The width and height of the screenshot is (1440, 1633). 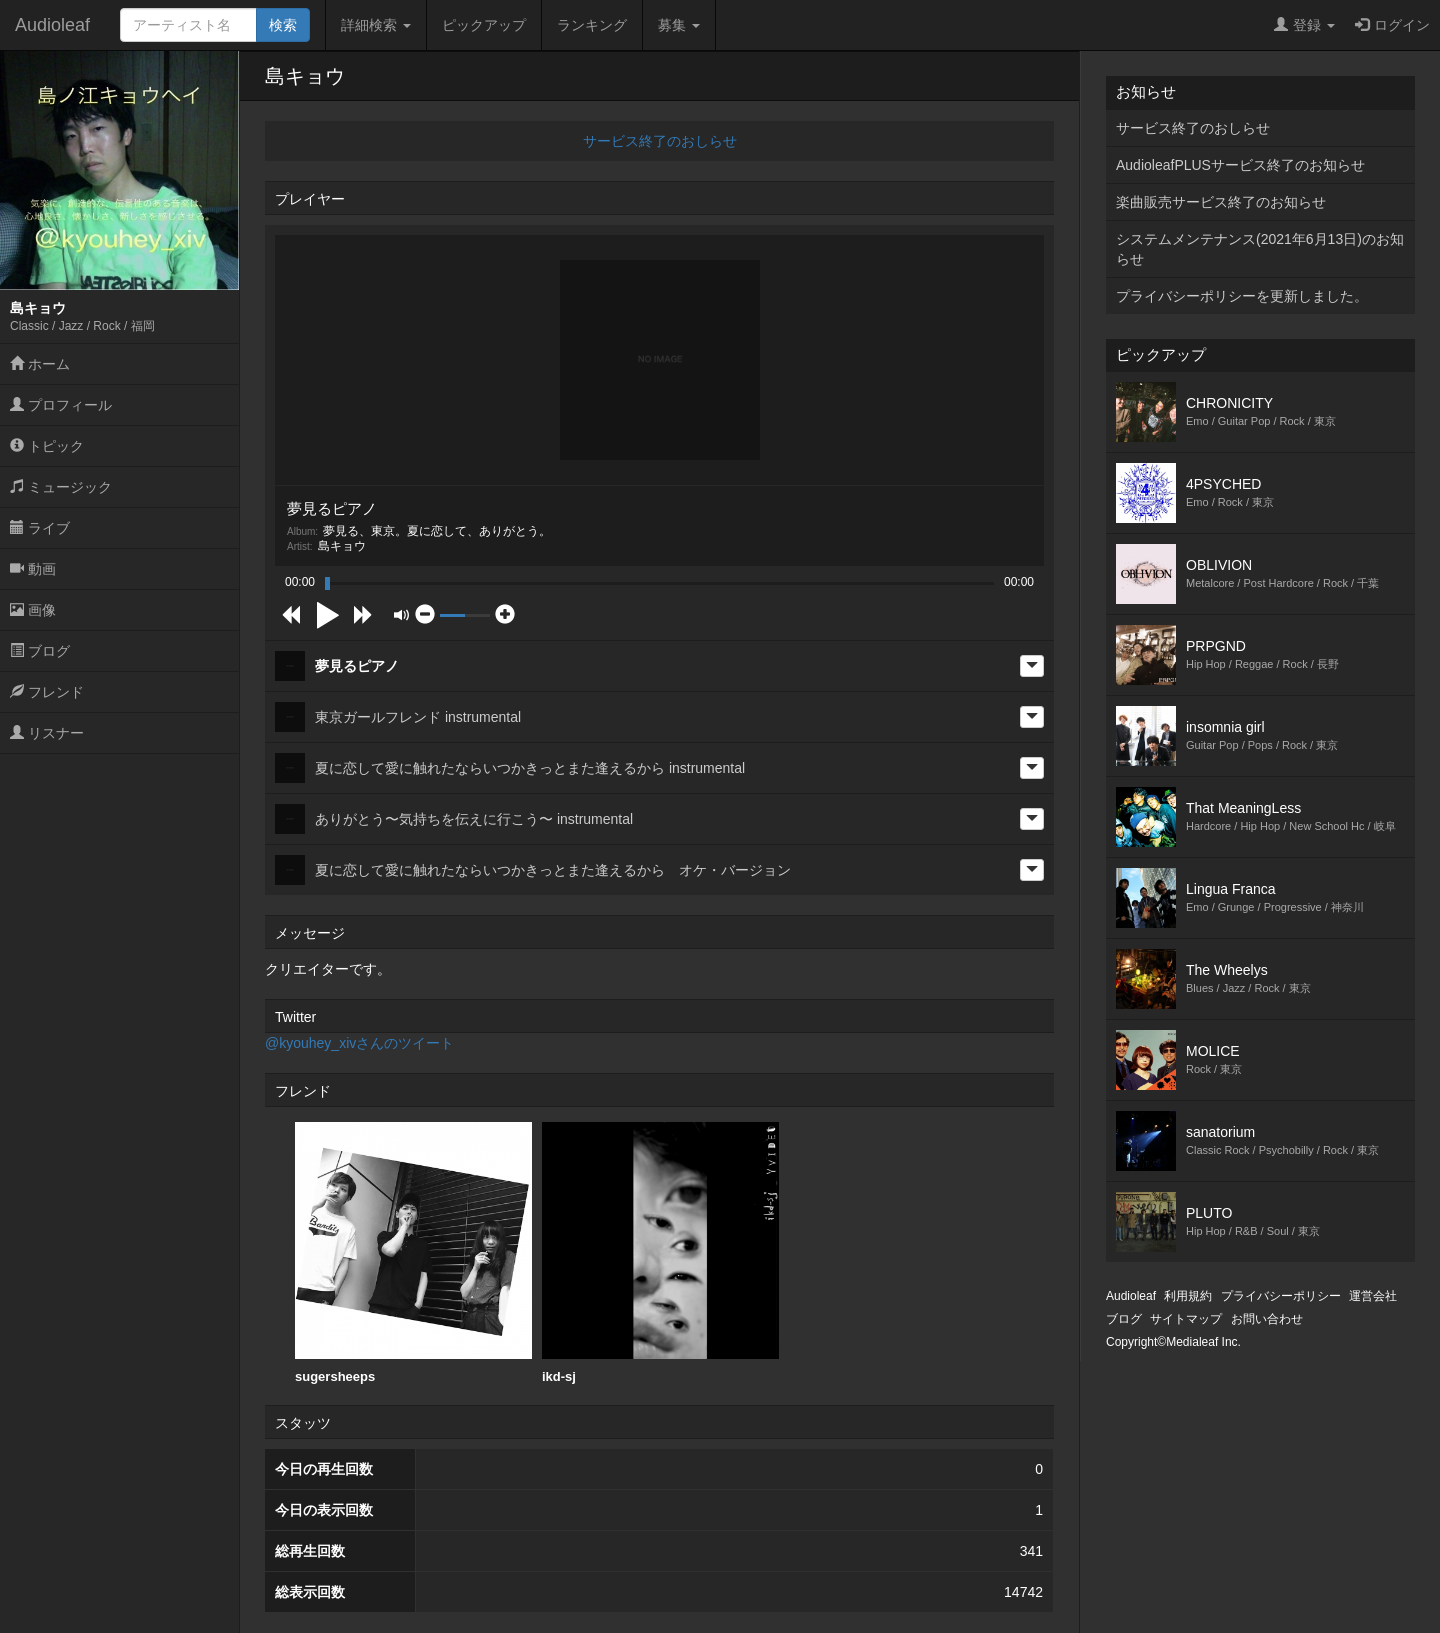 What do you see at coordinates (660, 1253) in the screenshot?
I see `ikd-sj` at bounding box center [660, 1253].